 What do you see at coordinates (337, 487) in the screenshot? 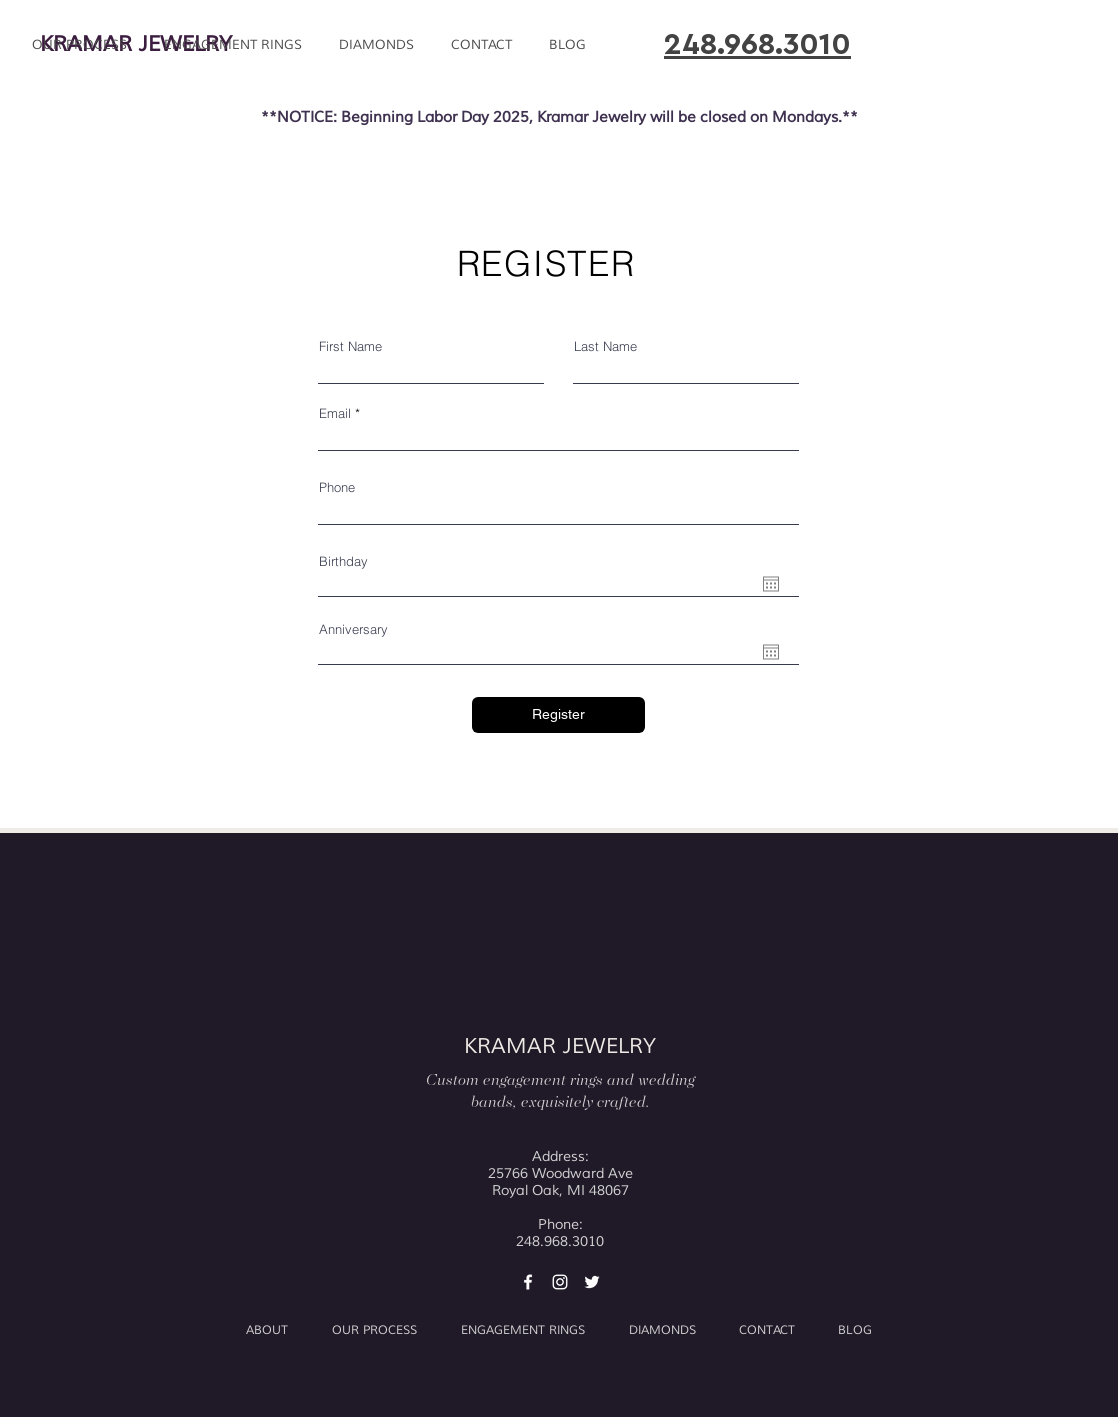
I see `Phone` at bounding box center [337, 487].